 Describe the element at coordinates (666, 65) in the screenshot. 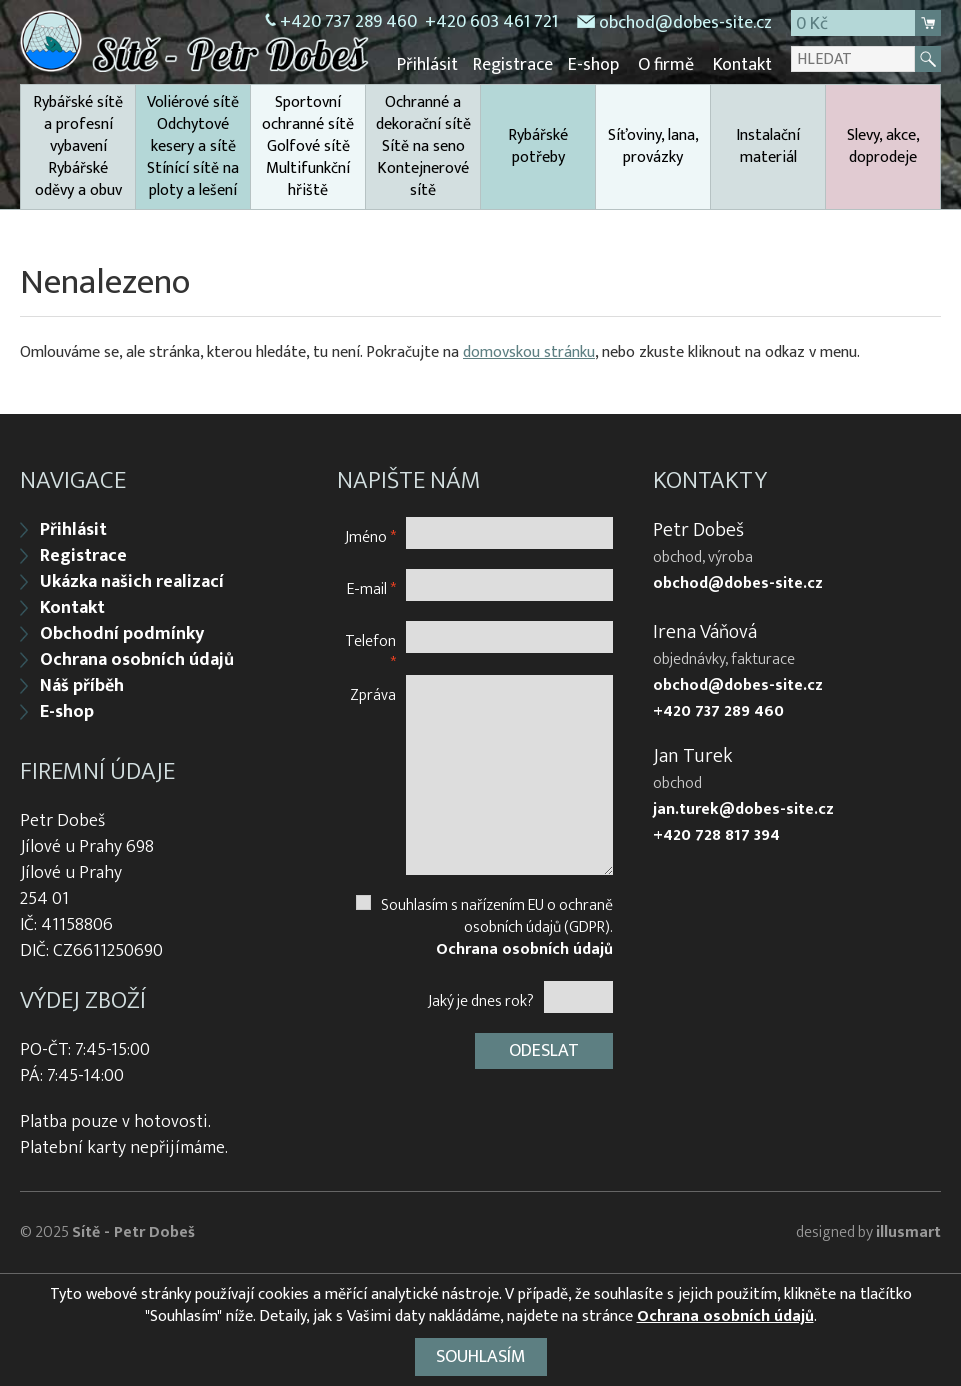

I see `O firmě` at that location.